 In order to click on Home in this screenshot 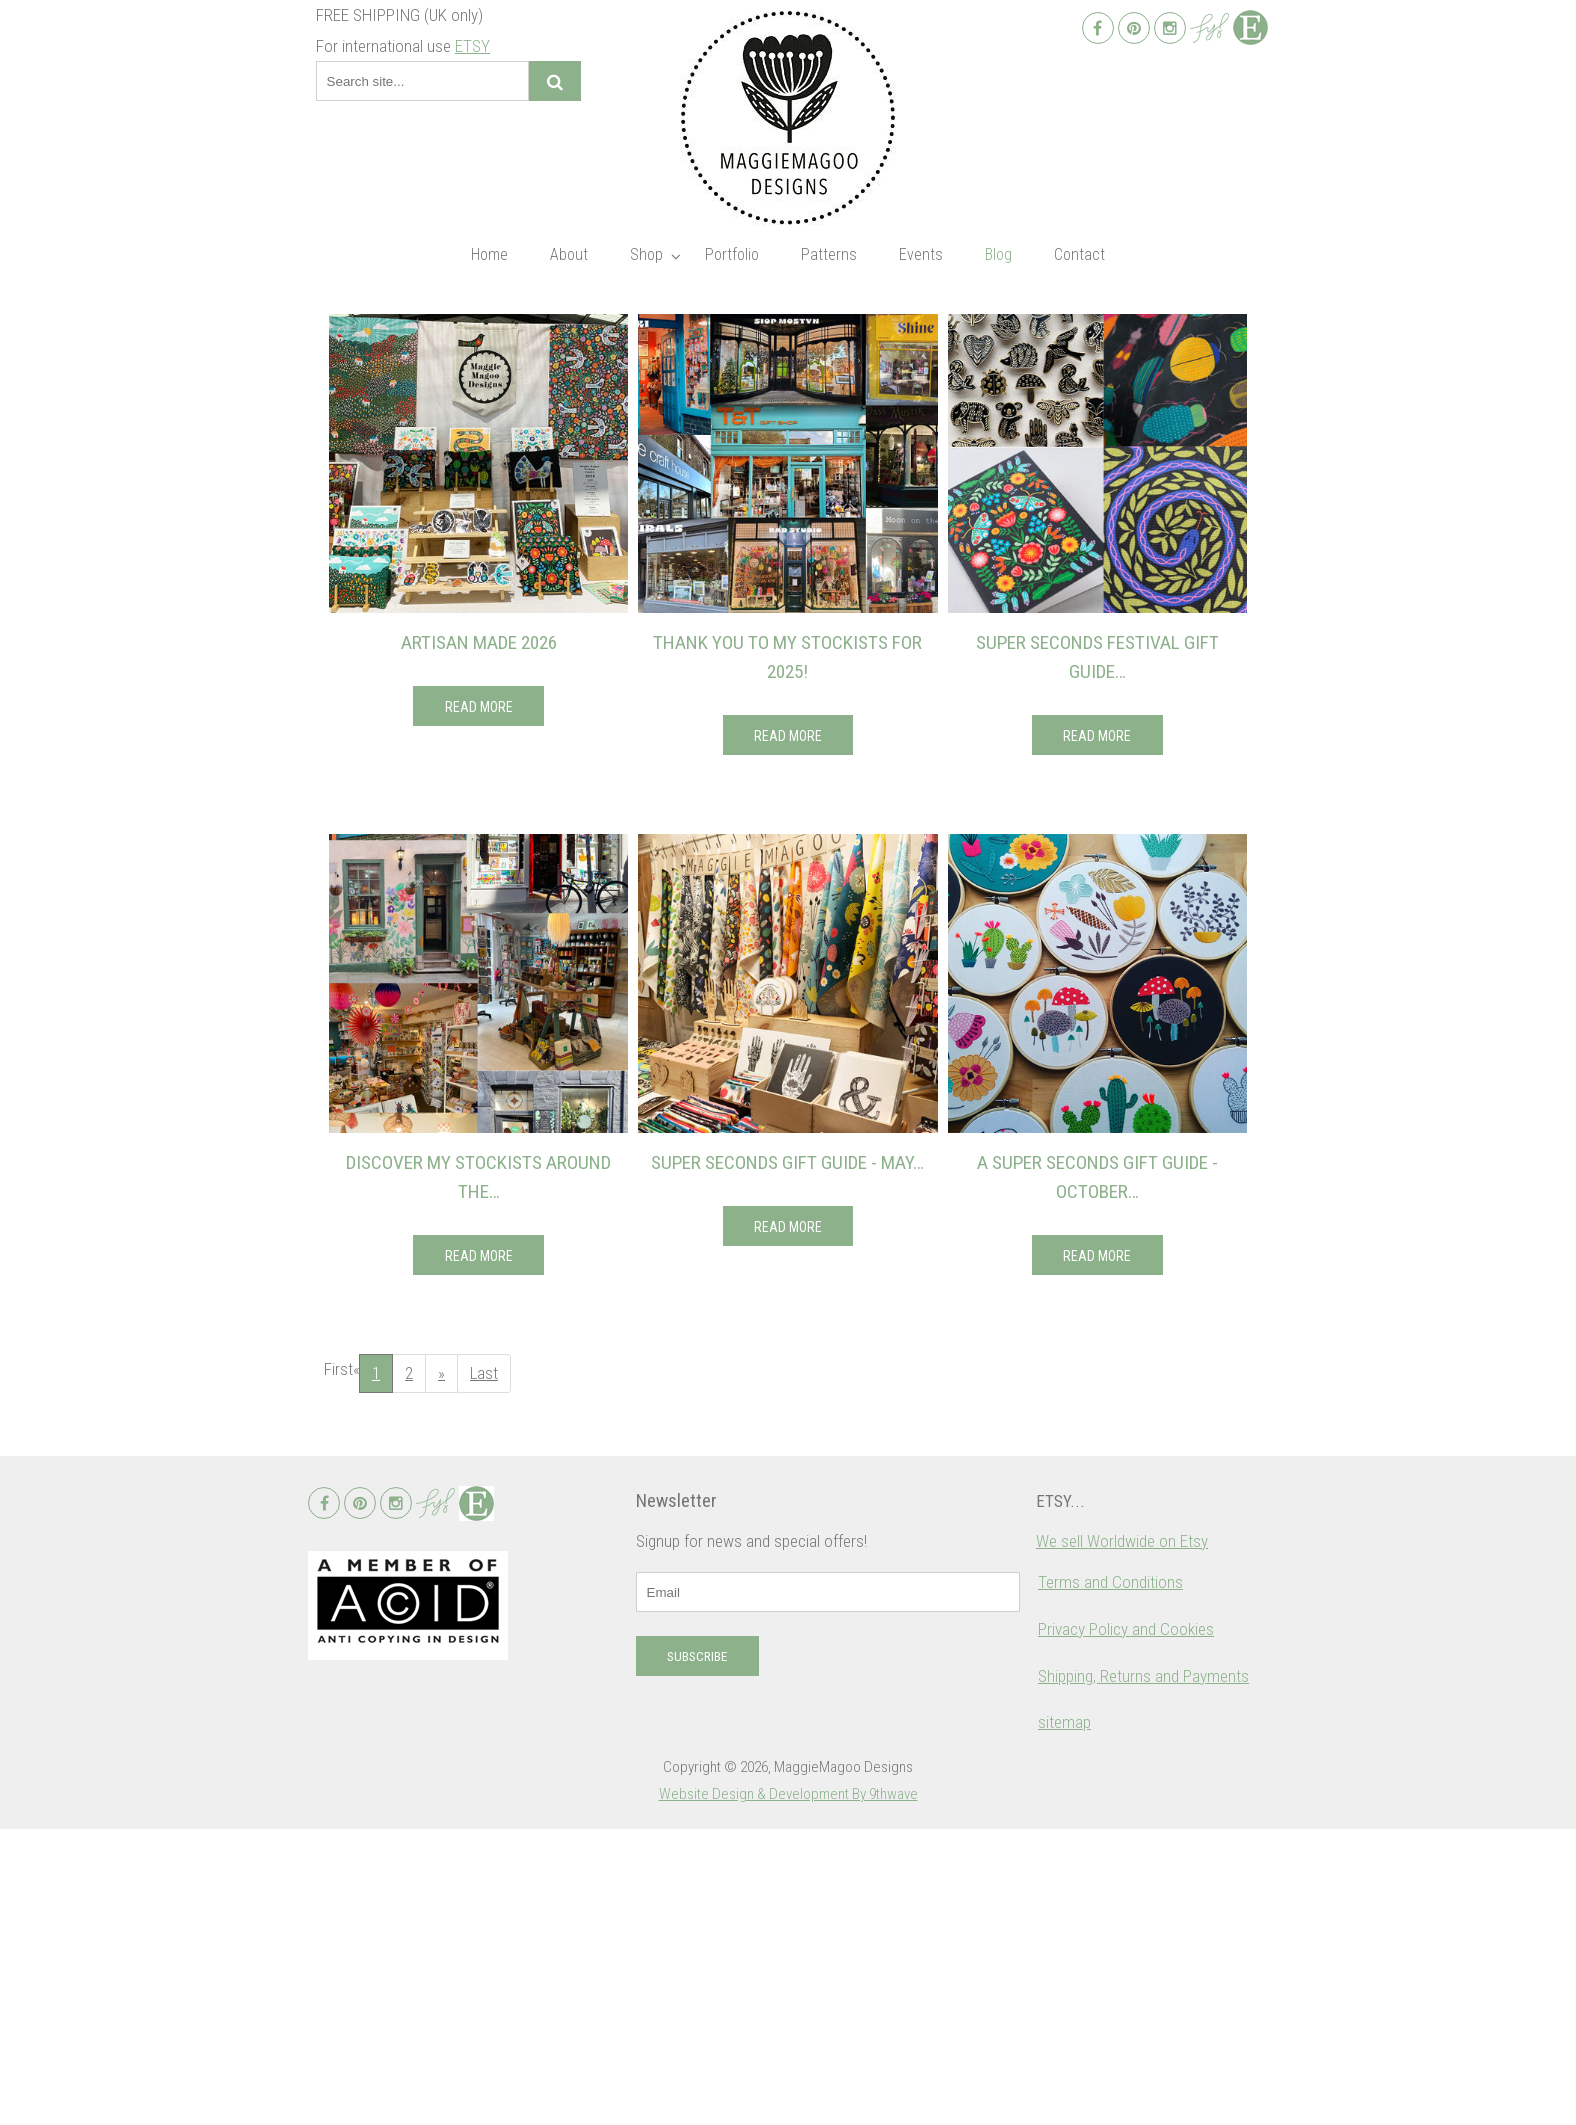, I will do `click(489, 254)`.